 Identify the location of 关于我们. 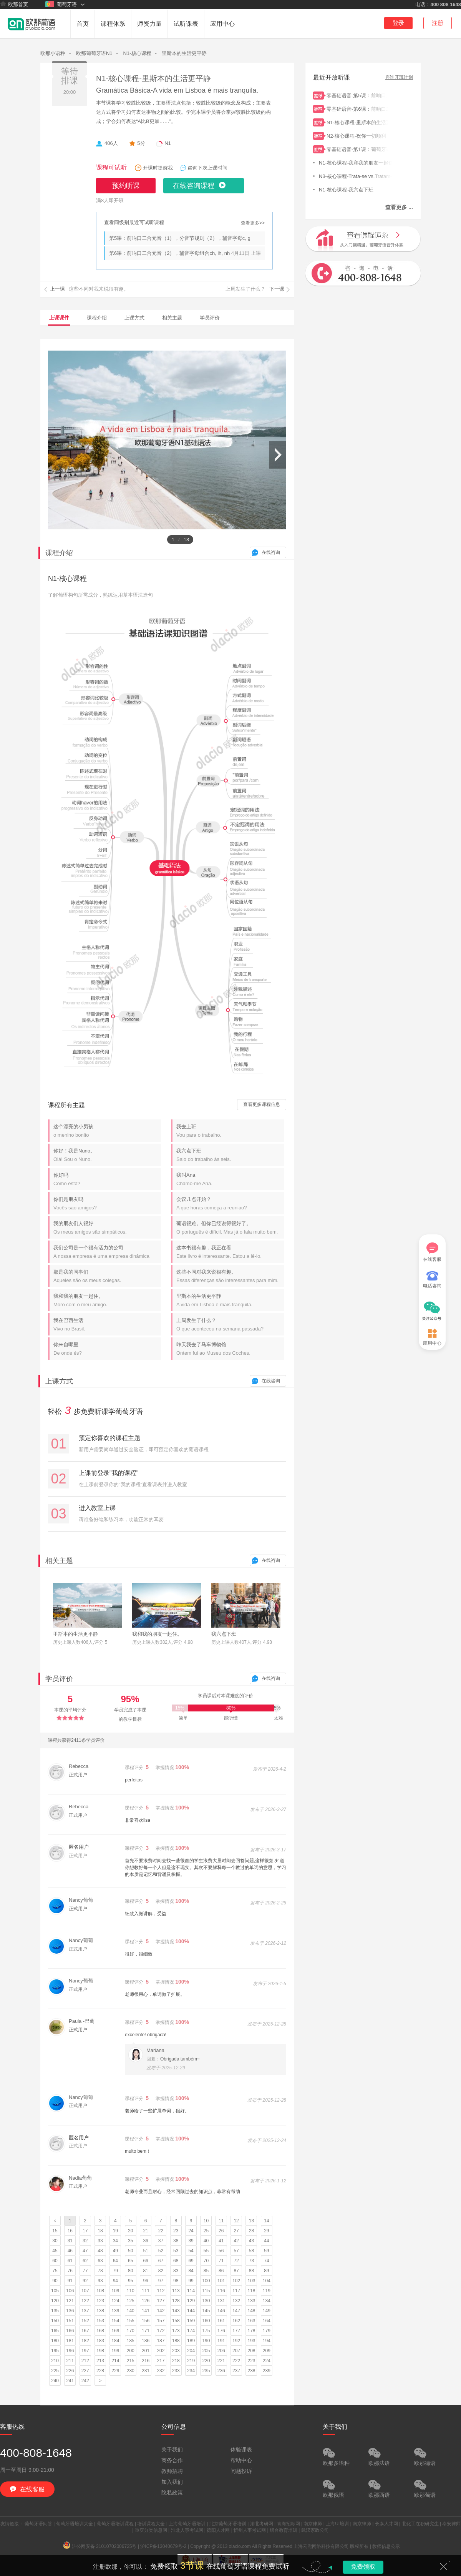
(172, 2449).